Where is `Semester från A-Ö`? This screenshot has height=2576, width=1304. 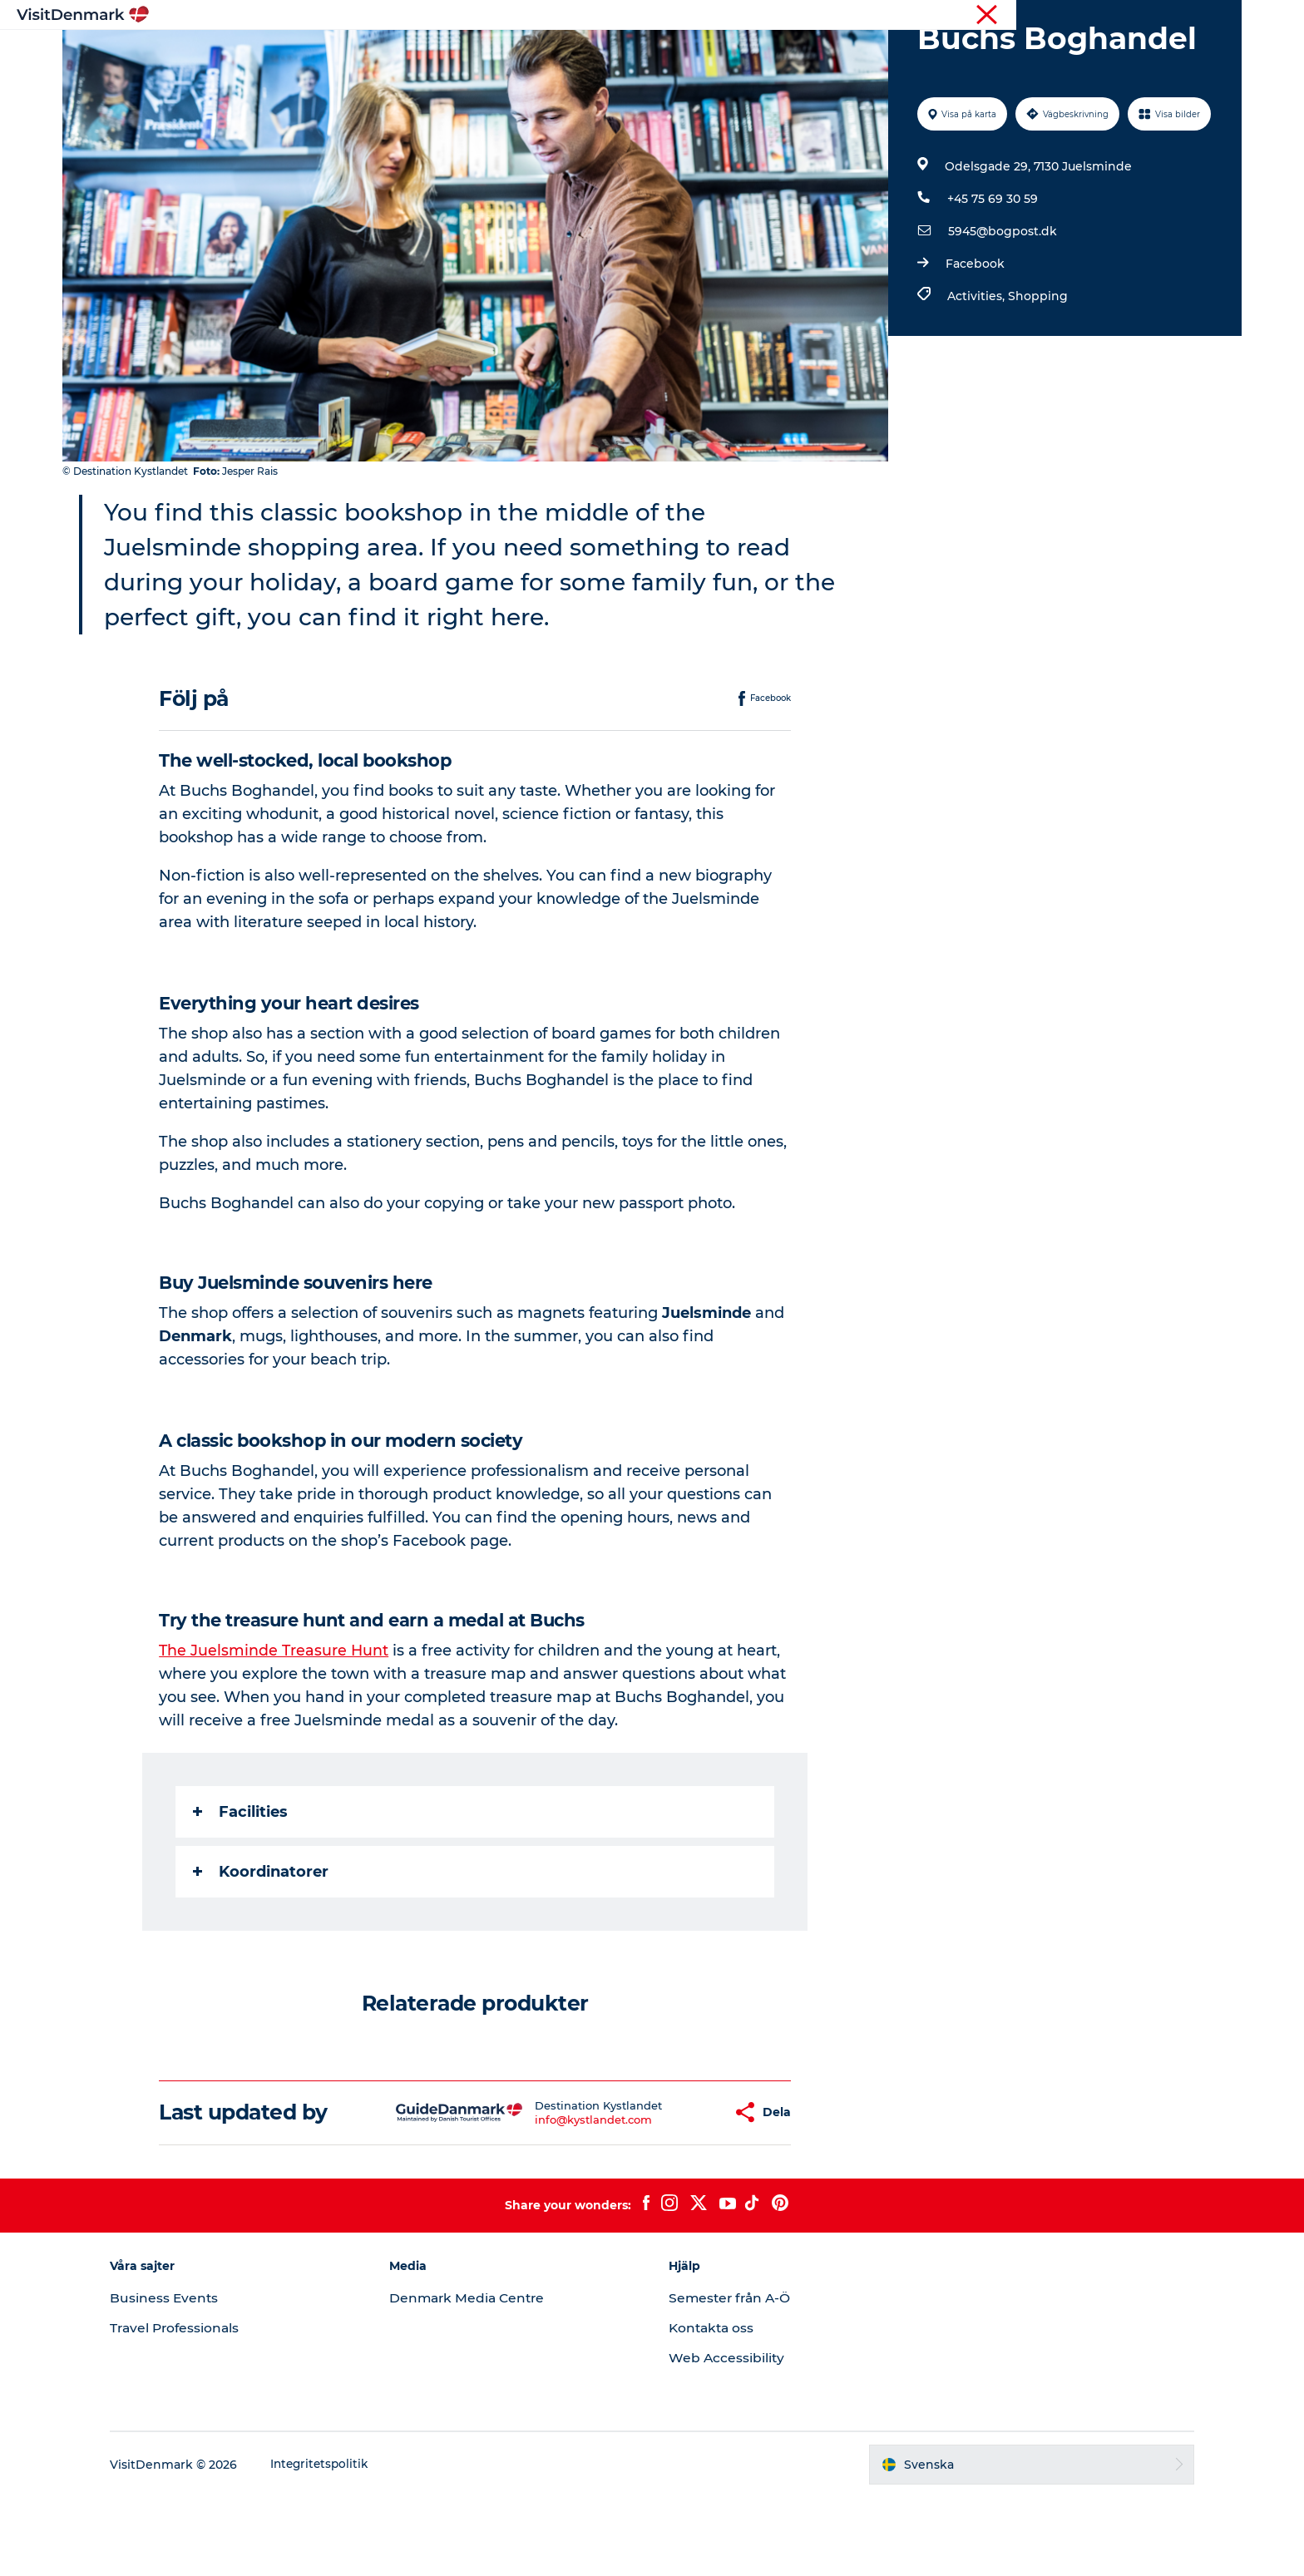 Semester från A-Ö is located at coordinates (732, 2377).